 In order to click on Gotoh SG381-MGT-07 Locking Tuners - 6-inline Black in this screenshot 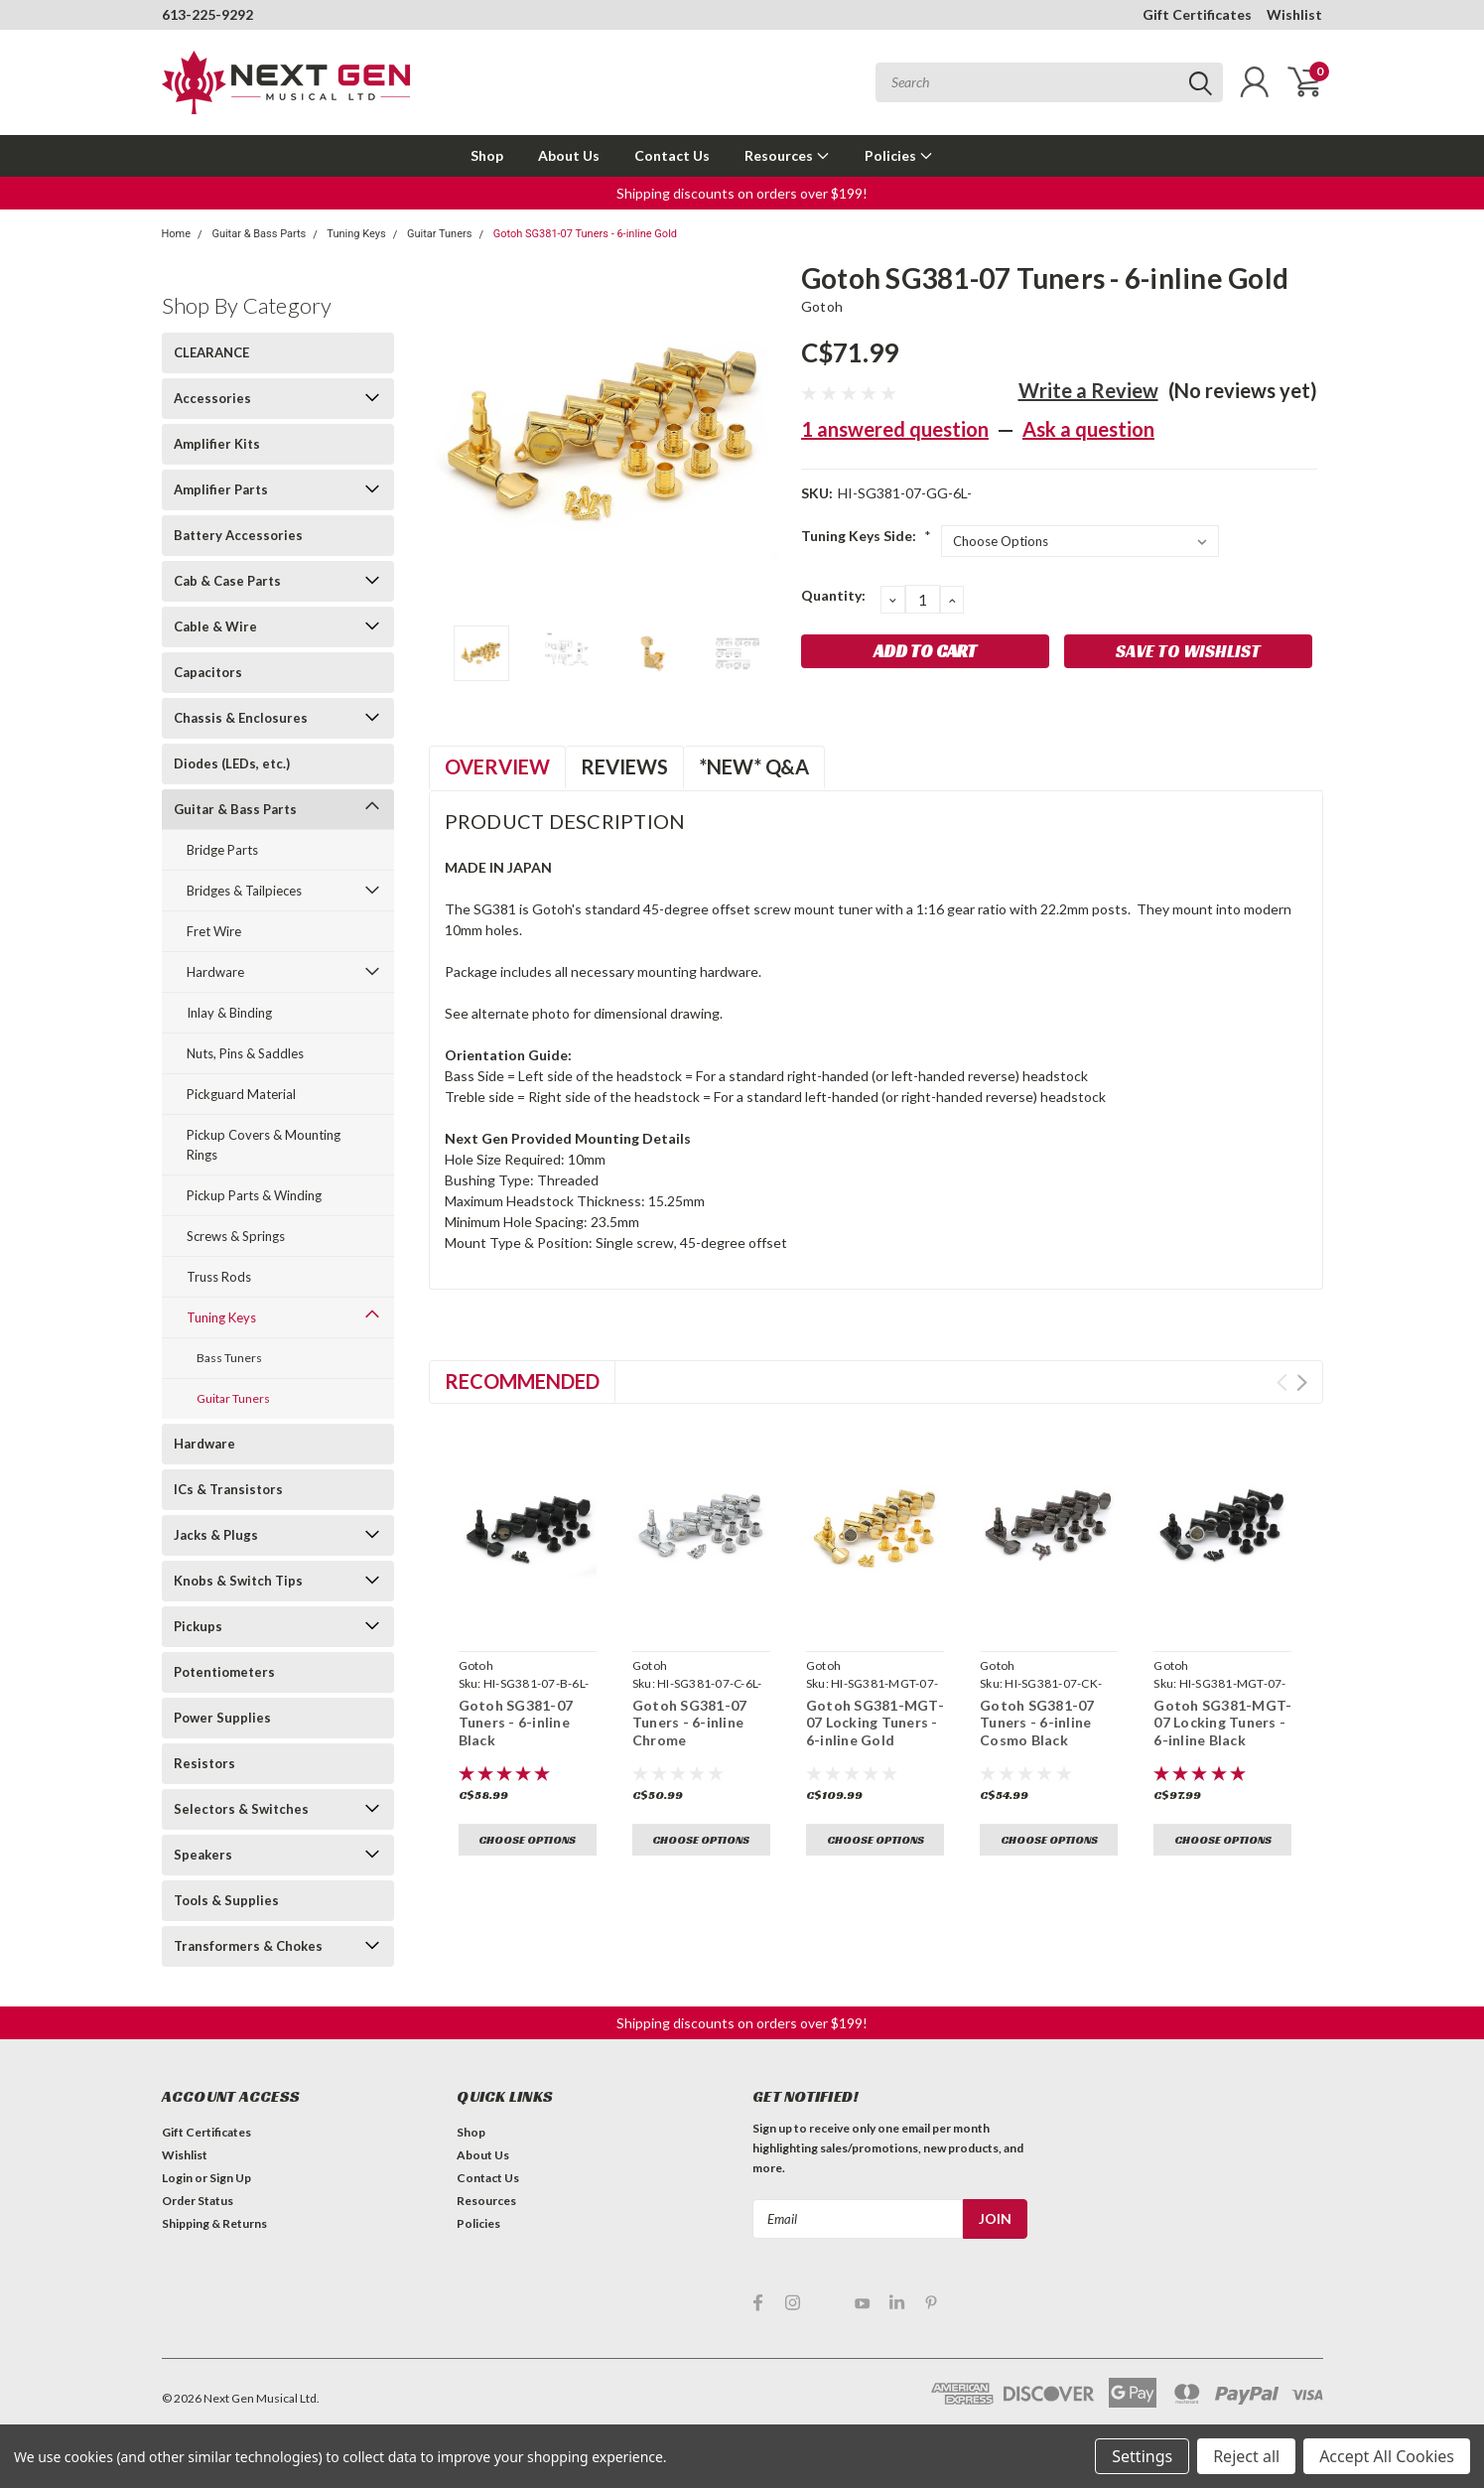, I will do `click(1222, 1722)`.